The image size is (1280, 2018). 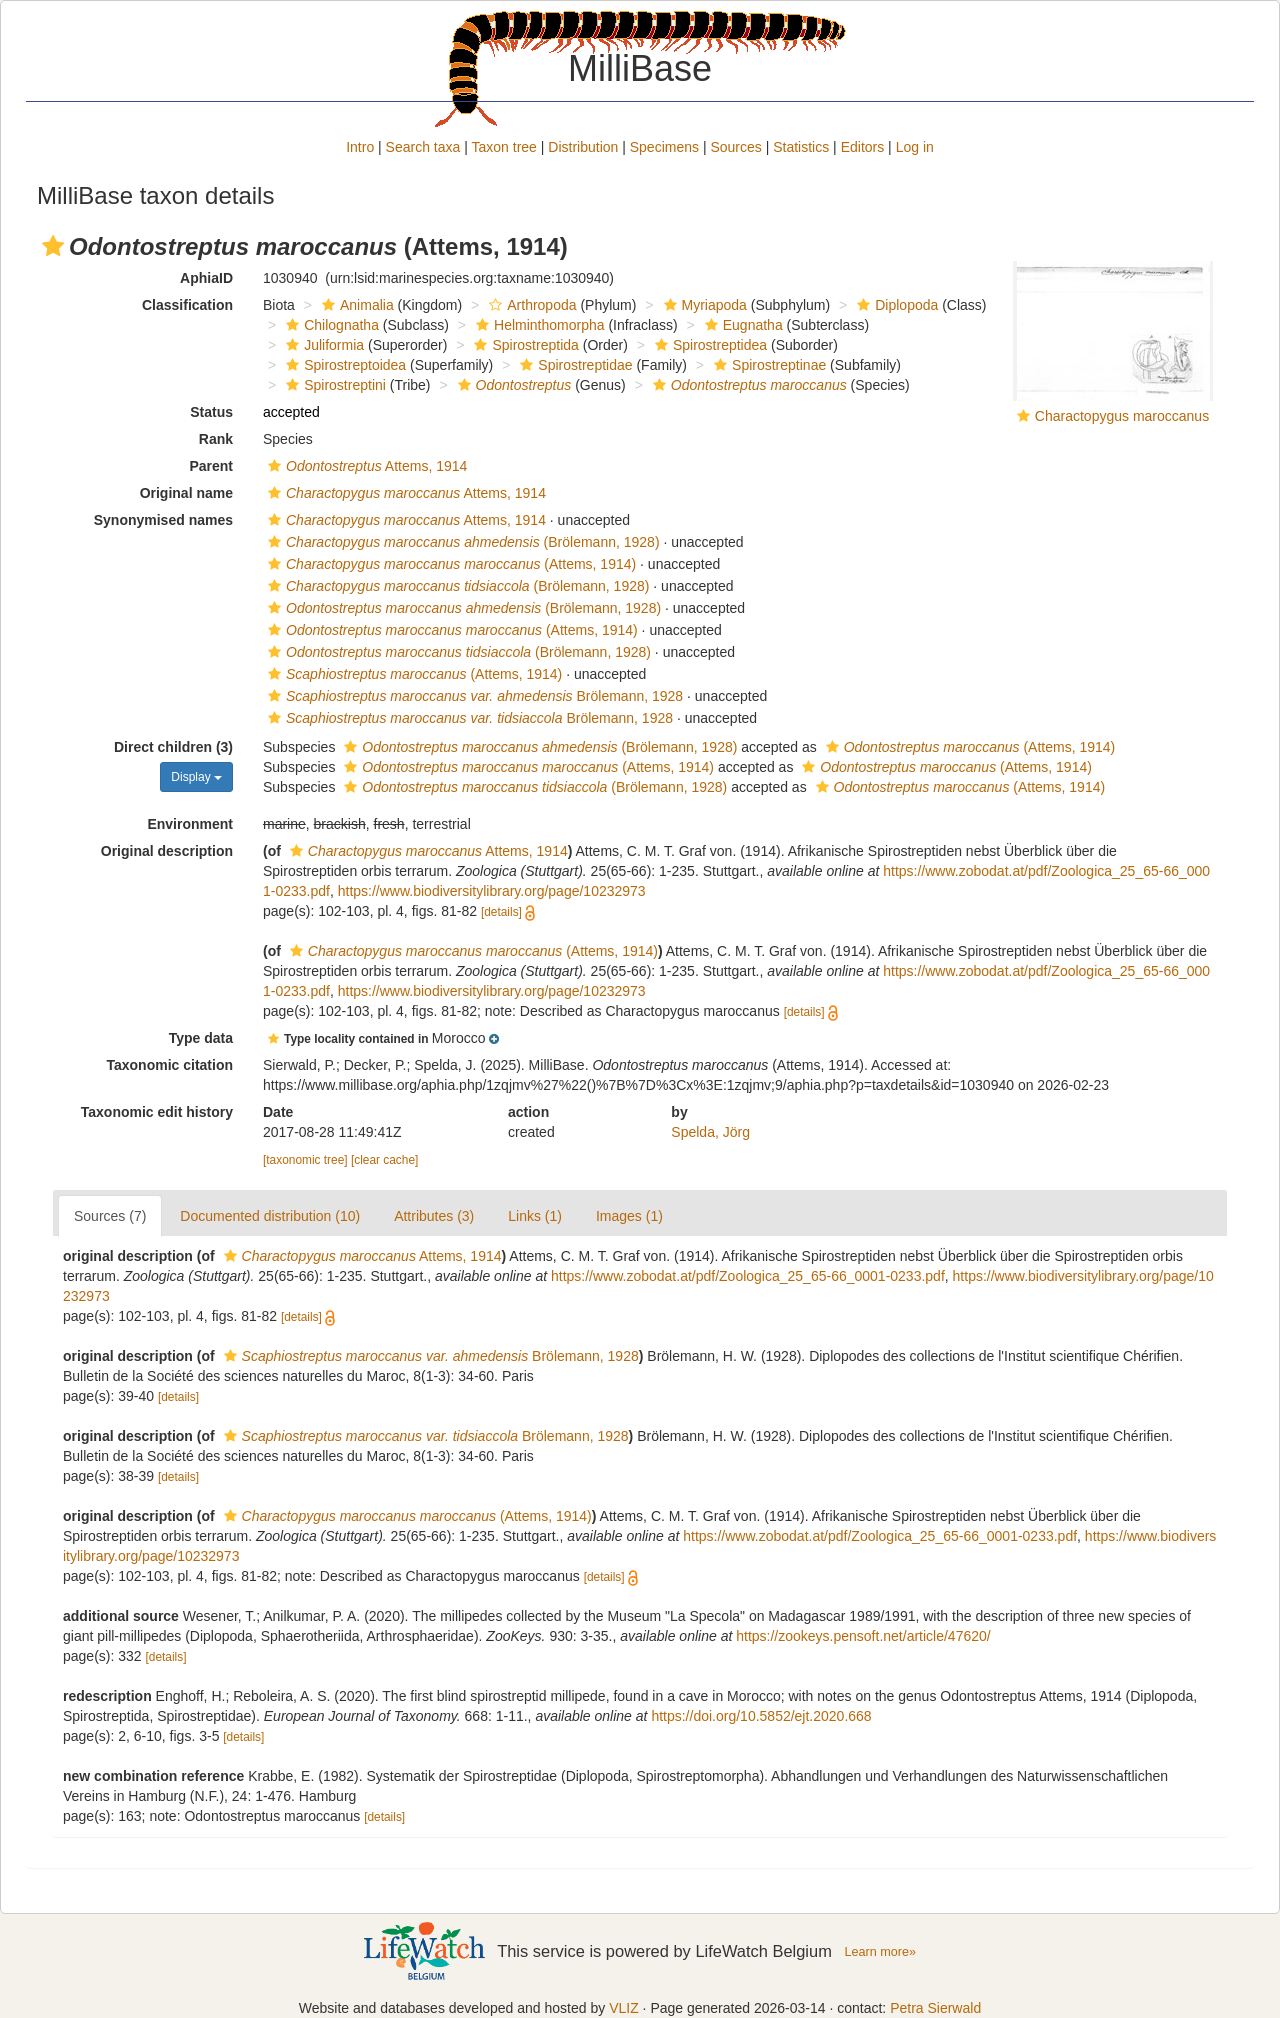 I want to click on https://www.zobodat.at/pdf/Zoologica_25_65-66_0001-0233.pdf, so click(x=748, y=1276).